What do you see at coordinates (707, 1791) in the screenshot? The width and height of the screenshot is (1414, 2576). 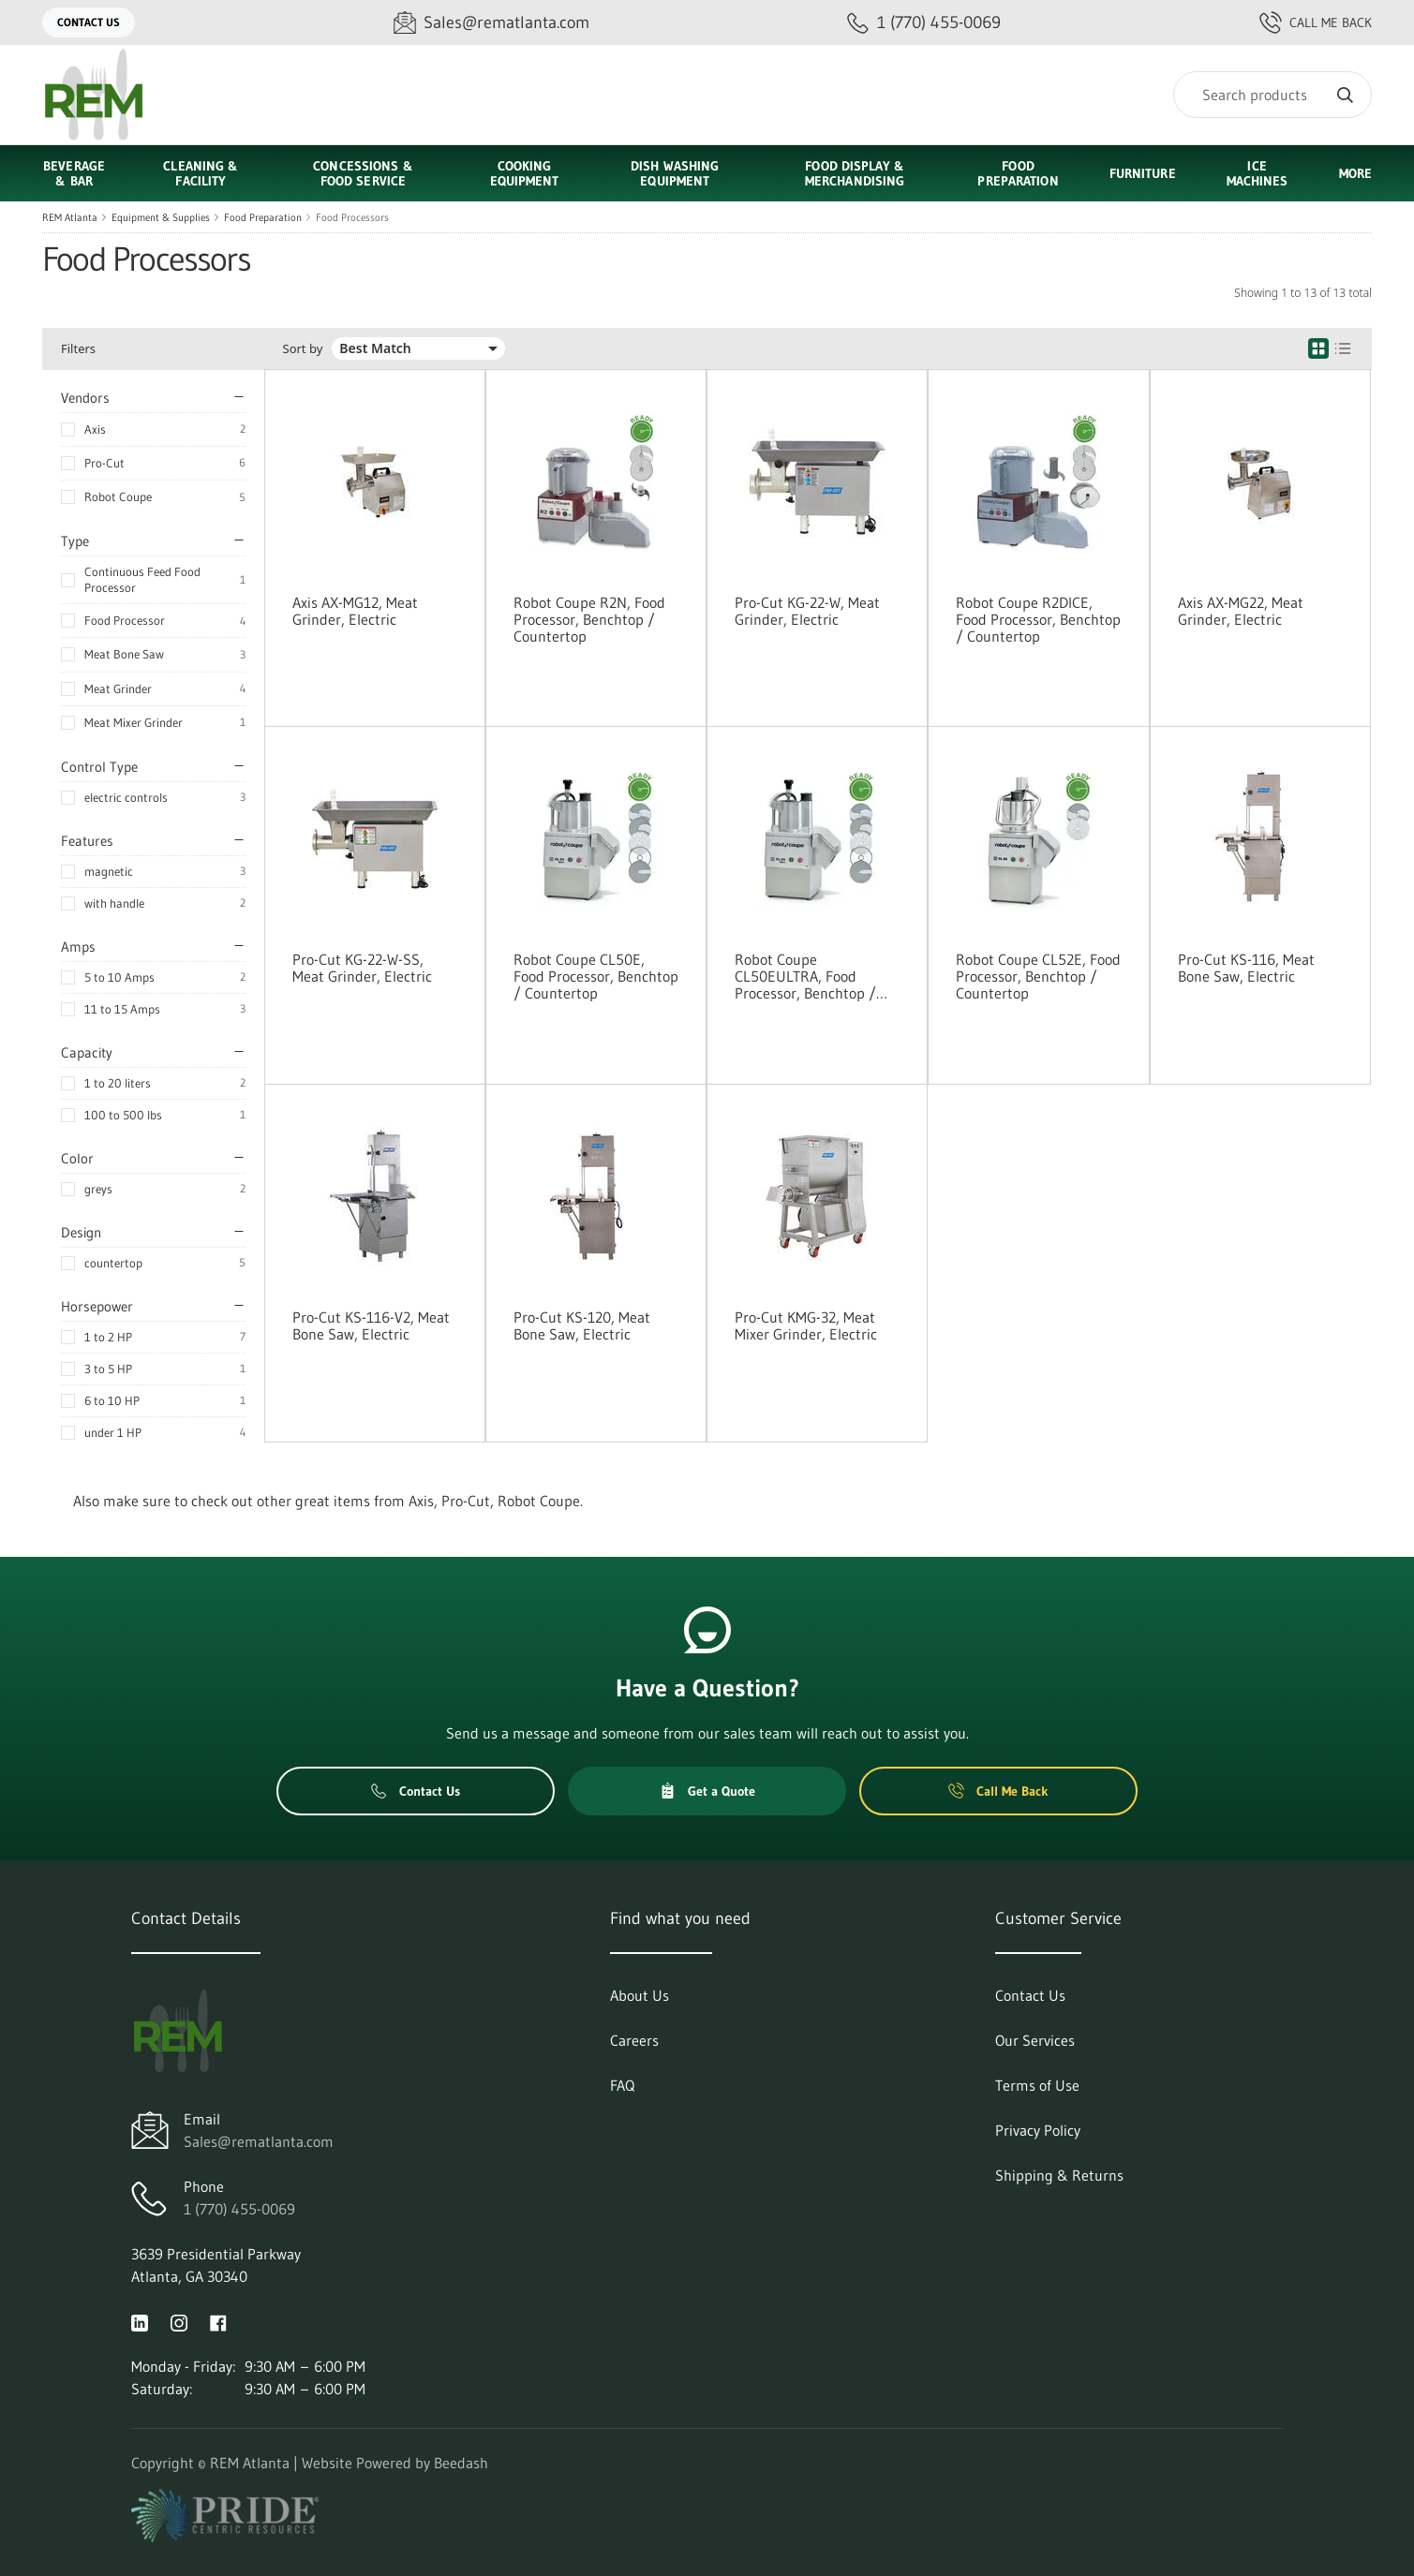 I see `Get a Quote` at bounding box center [707, 1791].